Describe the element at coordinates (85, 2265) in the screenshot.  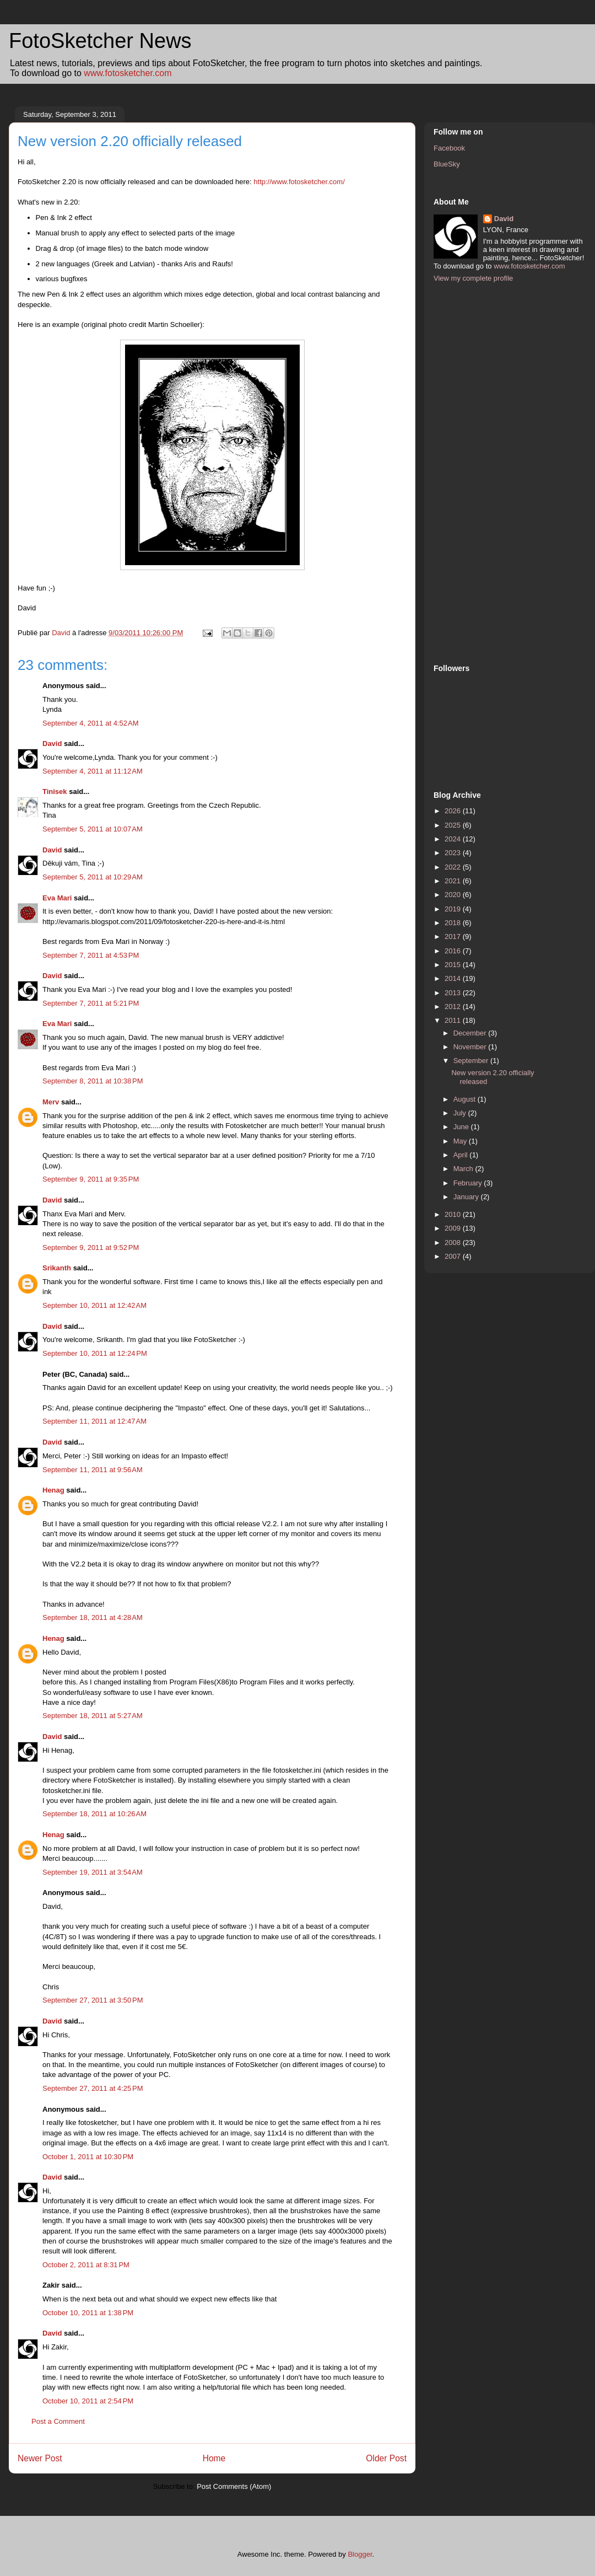
I see `October 2, 2011 at 8:31 PM` at that location.